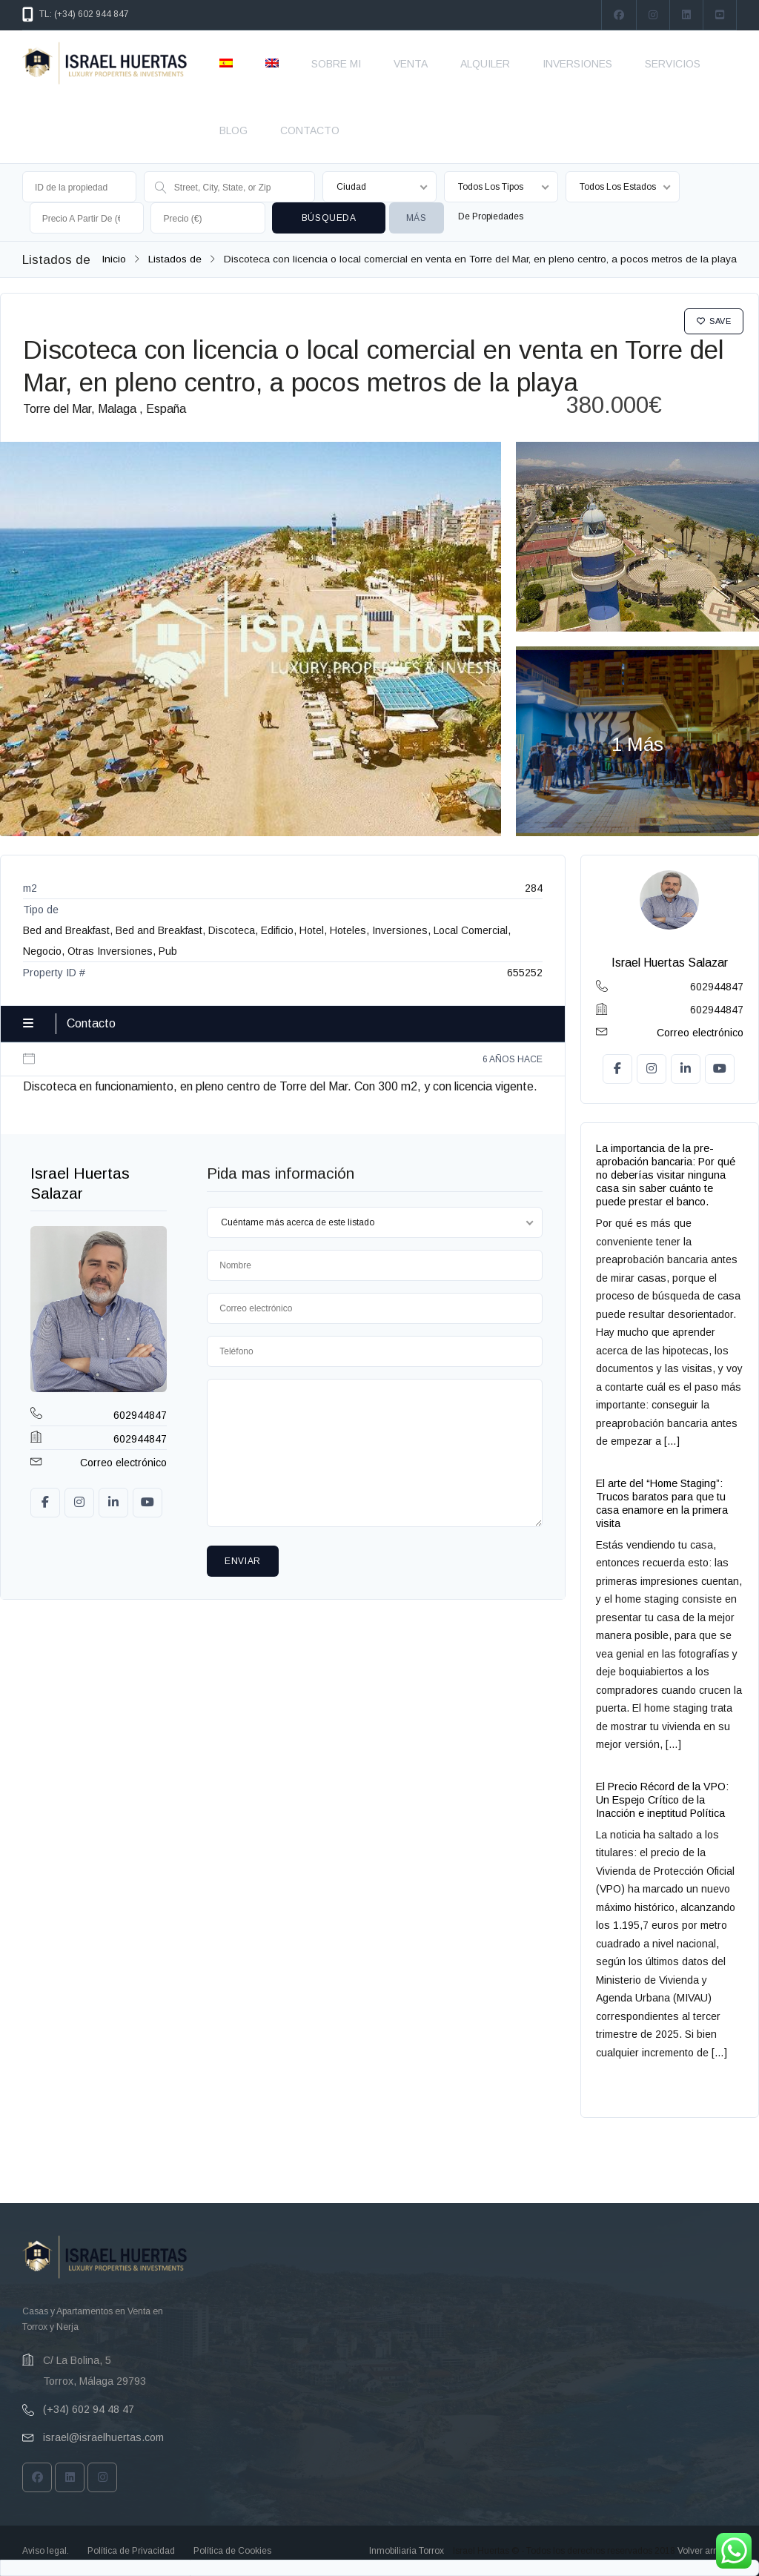 Image resolution: width=759 pixels, height=2576 pixels. What do you see at coordinates (103, 2437) in the screenshot?
I see `israel@israelhuertas.com` at bounding box center [103, 2437].